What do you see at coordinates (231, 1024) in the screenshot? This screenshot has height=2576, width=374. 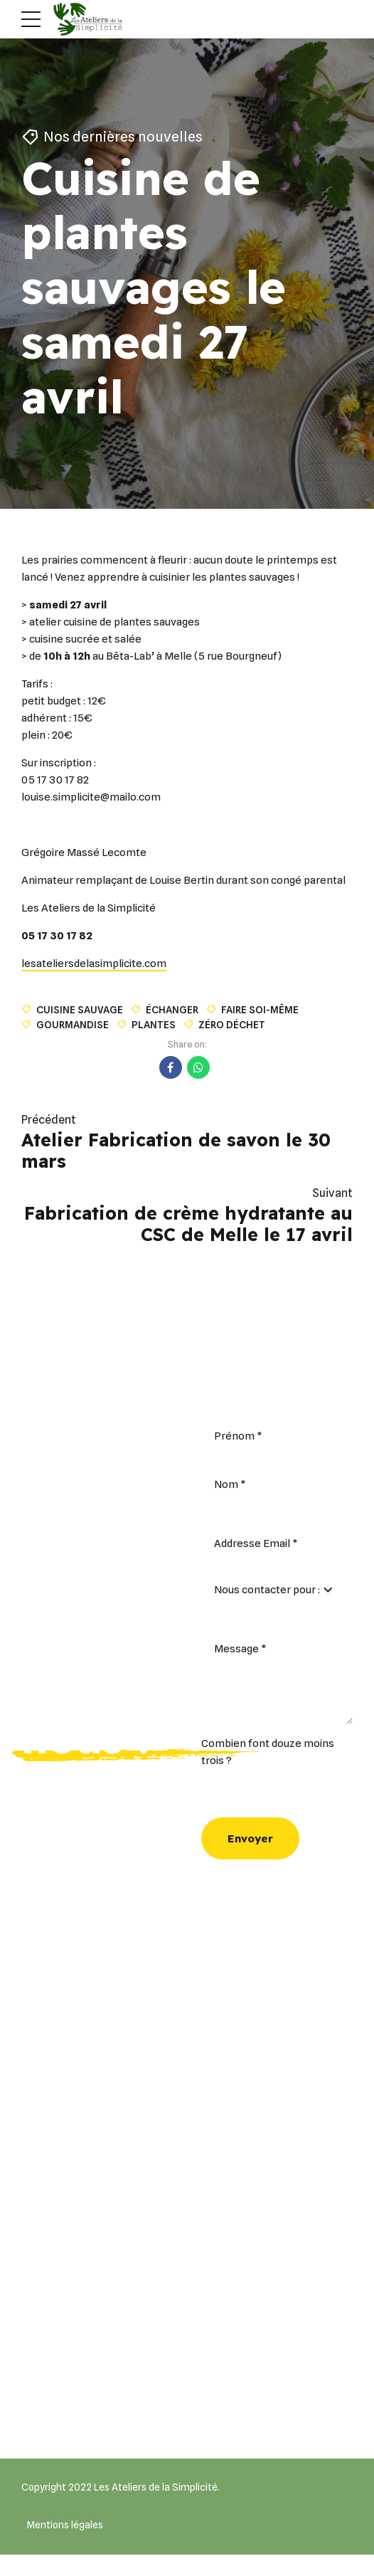 I see `zéro déchet` at bounding box center [231, 1024].